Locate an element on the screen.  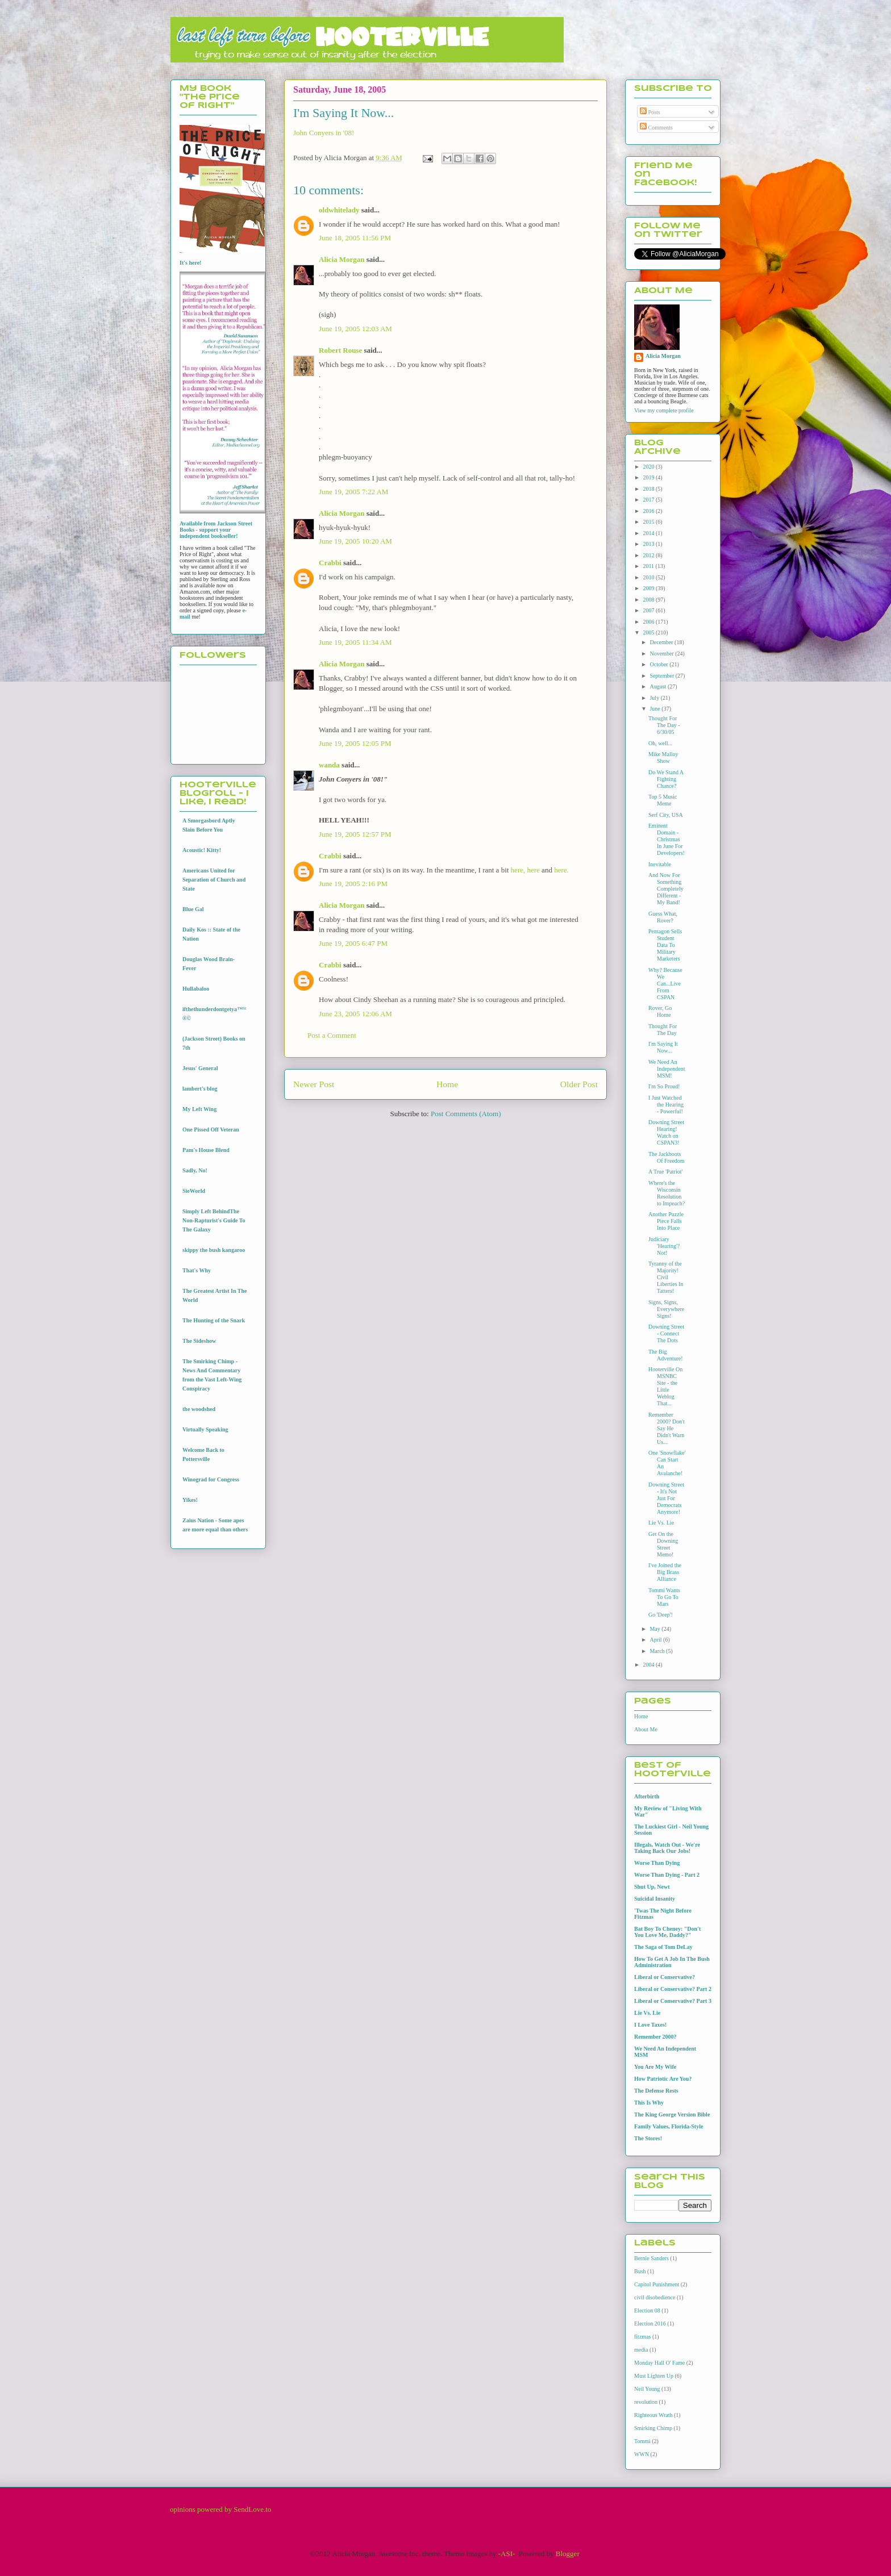
Jesus' General is located at coordinates (200, 1068).